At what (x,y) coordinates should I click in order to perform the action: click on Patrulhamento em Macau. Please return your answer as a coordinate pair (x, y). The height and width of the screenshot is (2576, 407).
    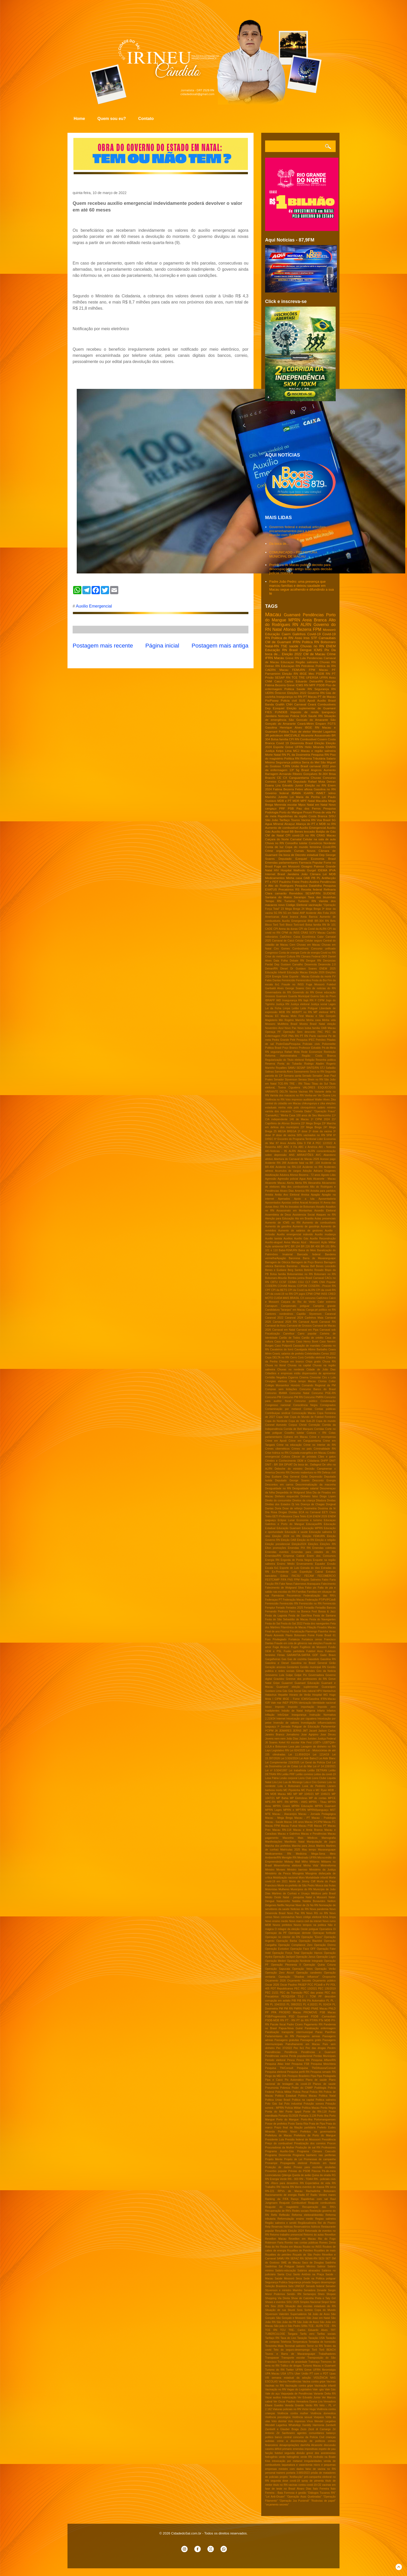
    Looking at the image, I should click on (303, 2044).